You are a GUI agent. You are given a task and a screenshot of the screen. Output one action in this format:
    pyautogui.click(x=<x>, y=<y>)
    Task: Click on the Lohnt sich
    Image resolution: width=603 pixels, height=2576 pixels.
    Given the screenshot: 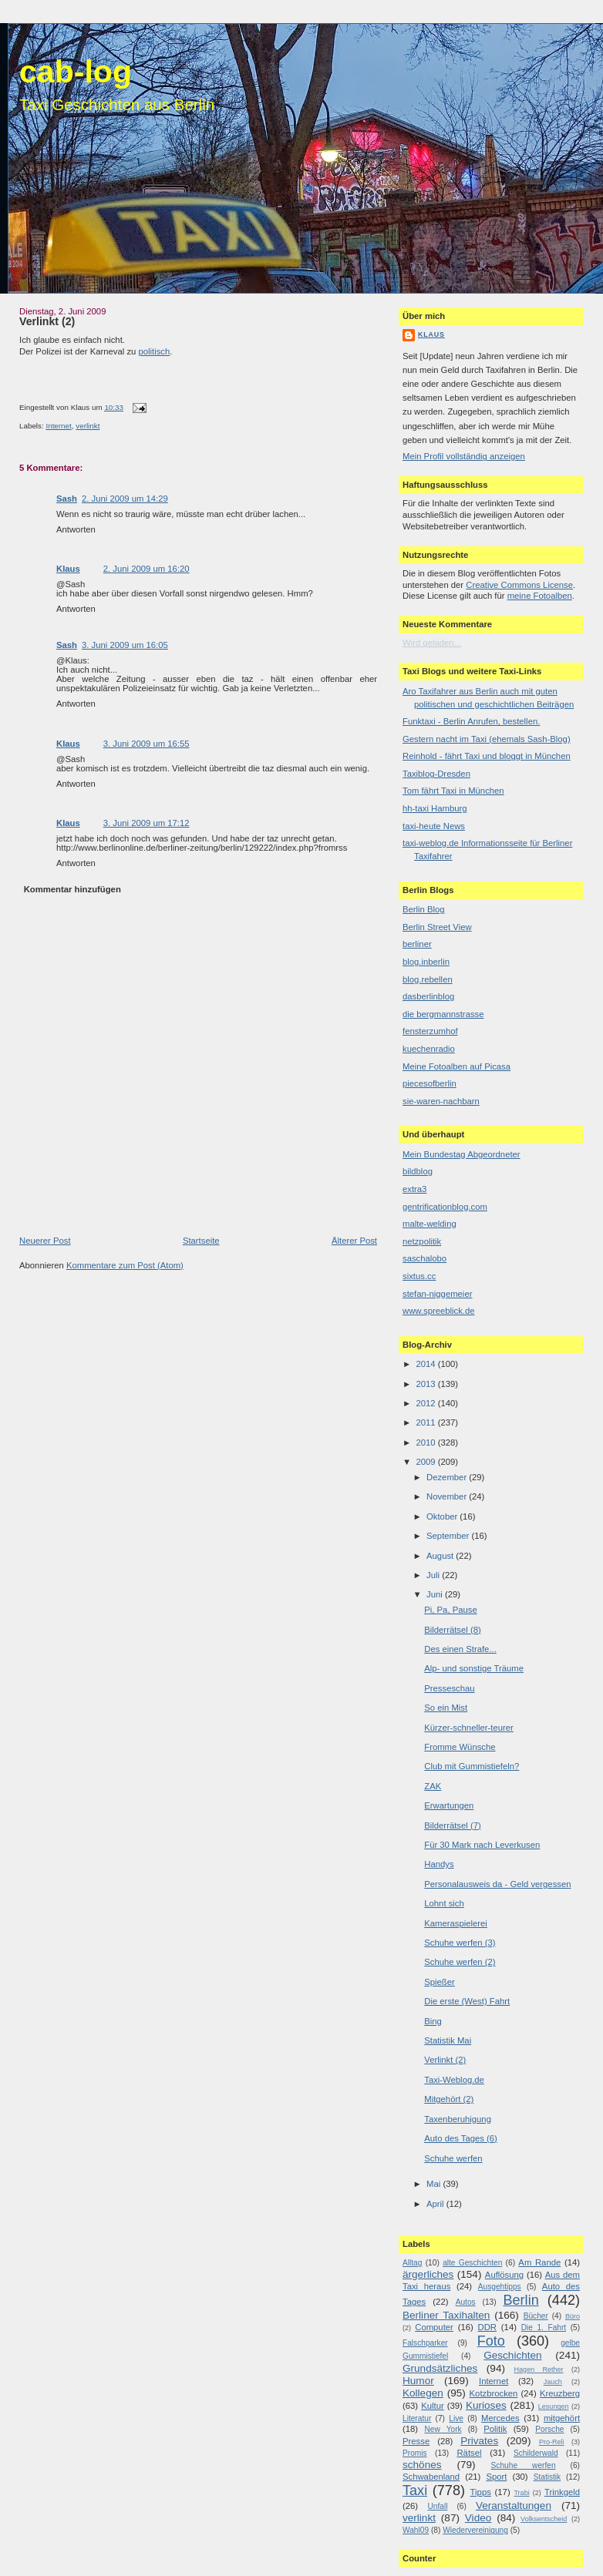 What is the action you would take?
    pyautogui.click(x=444, y=1903)
    